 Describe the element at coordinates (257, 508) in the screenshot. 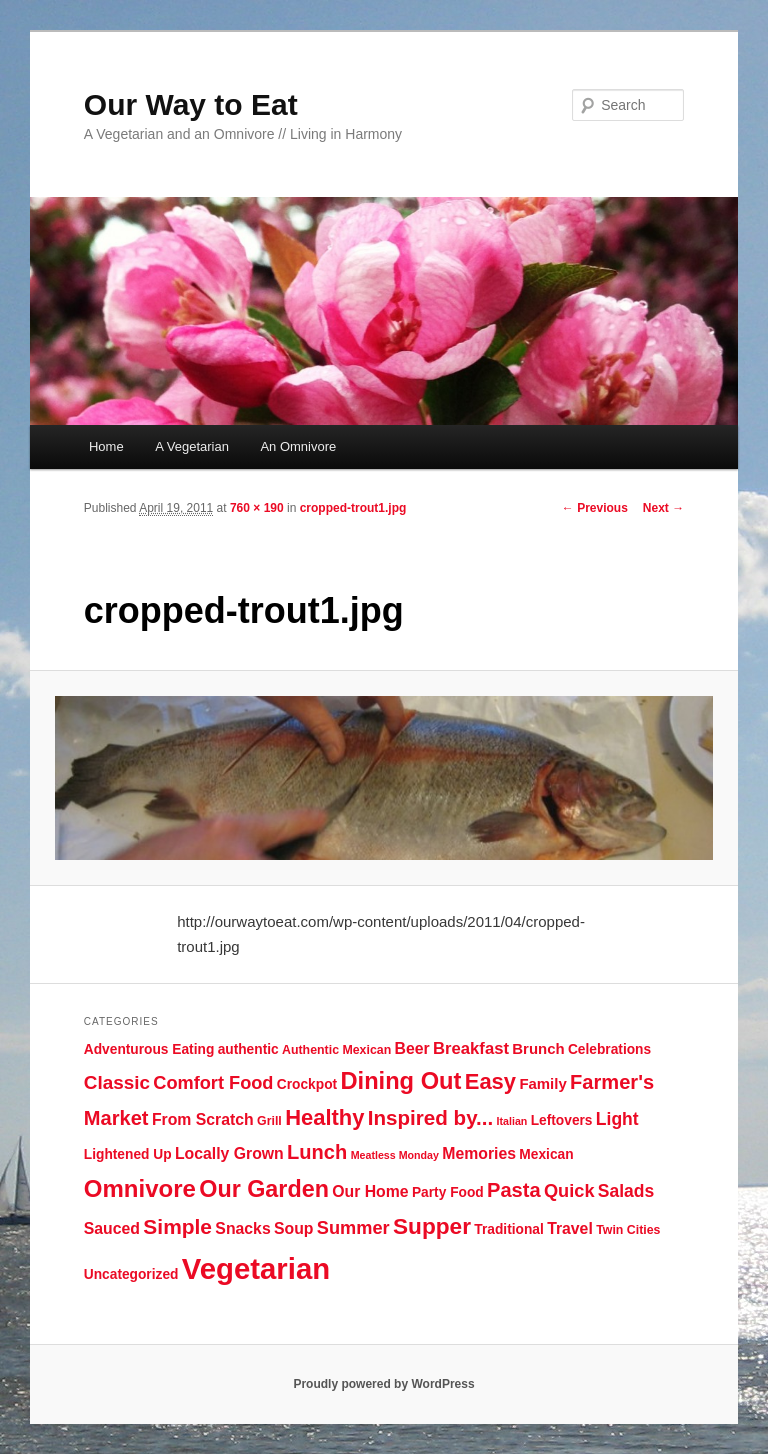

I see `760 × 190` at that location.